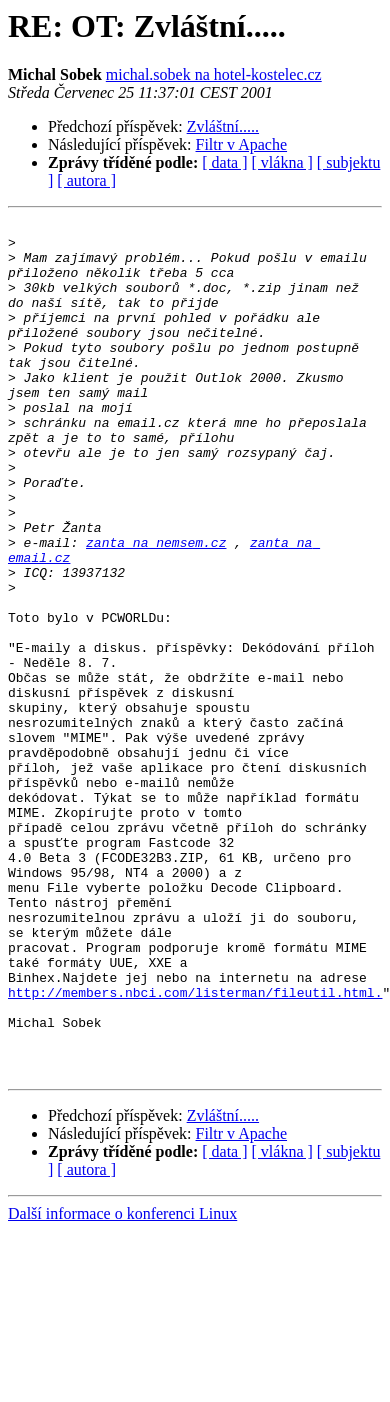 The width and height of the screenshot is (390, 1402). What do you see at coordinates (86, 180) in the screenshot?
I see `[ autora ]` at bounding box center [86, 180].